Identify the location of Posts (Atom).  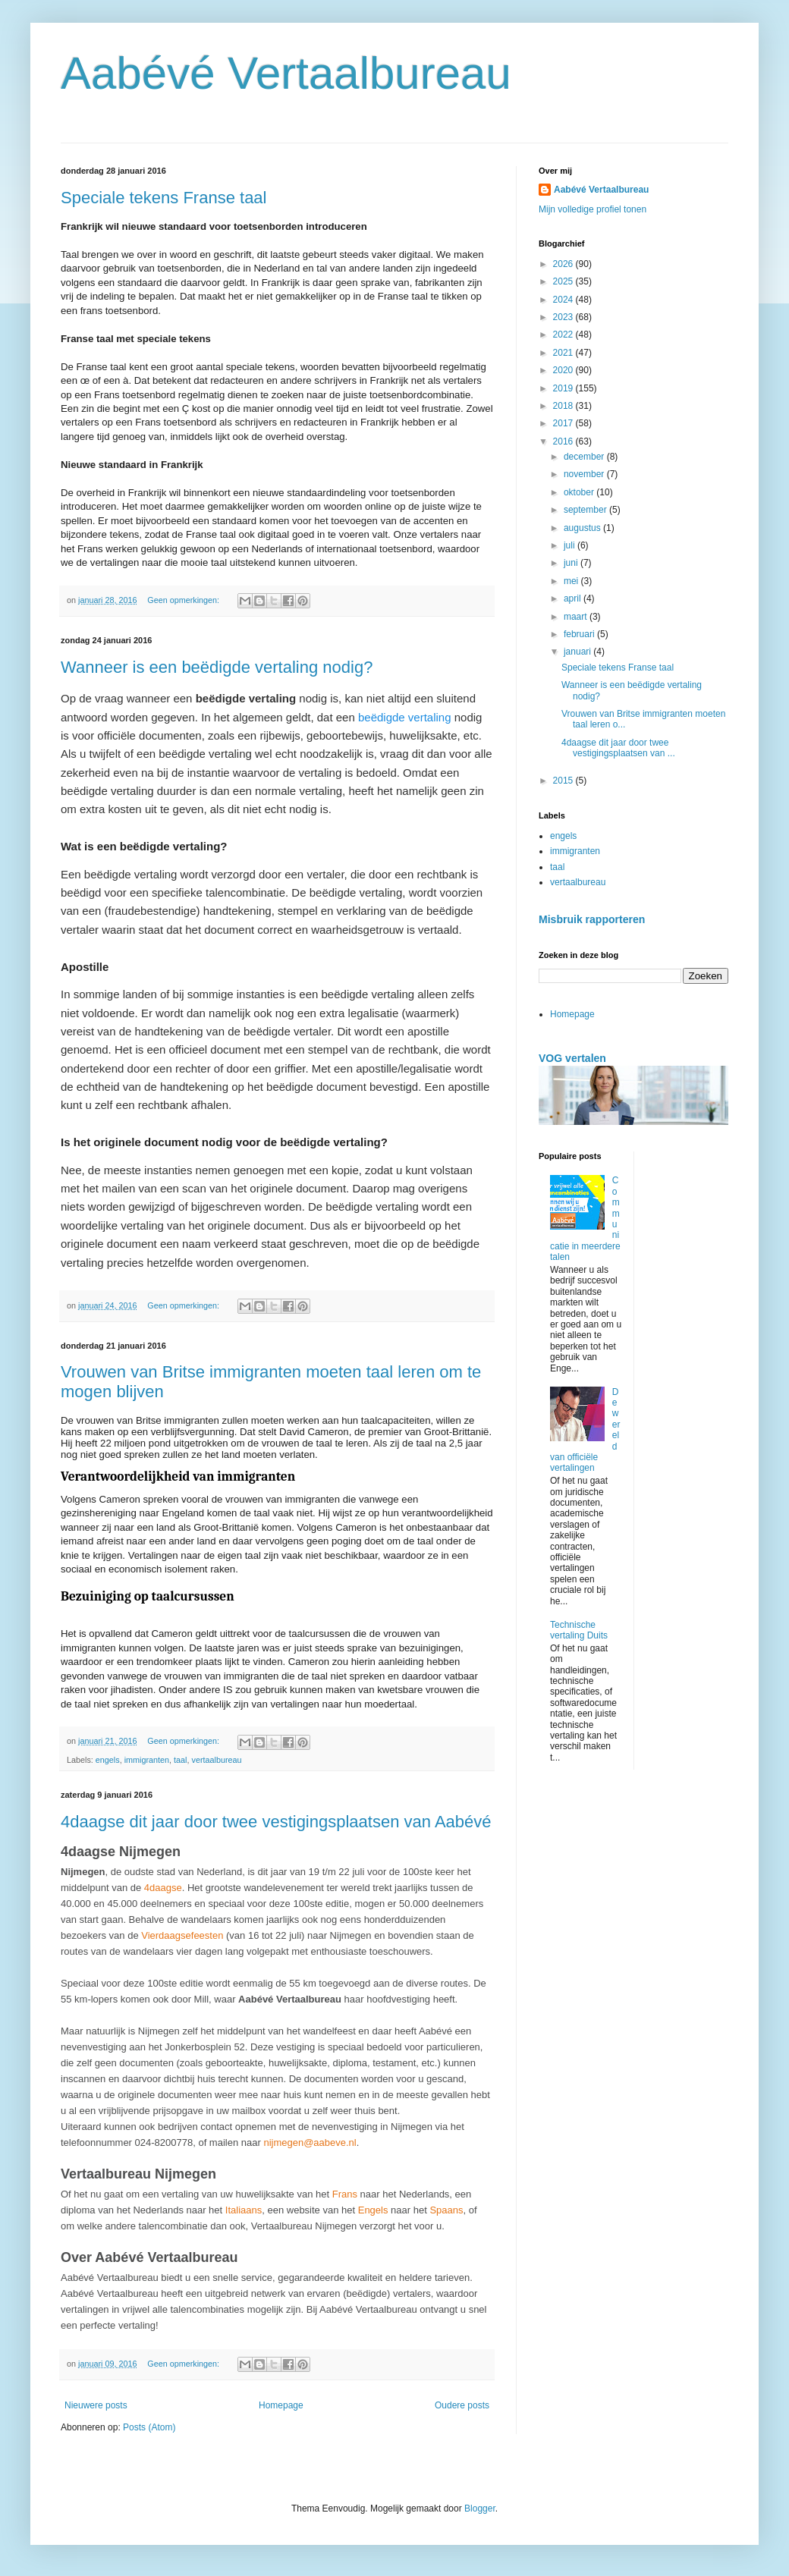
(149, 2427).